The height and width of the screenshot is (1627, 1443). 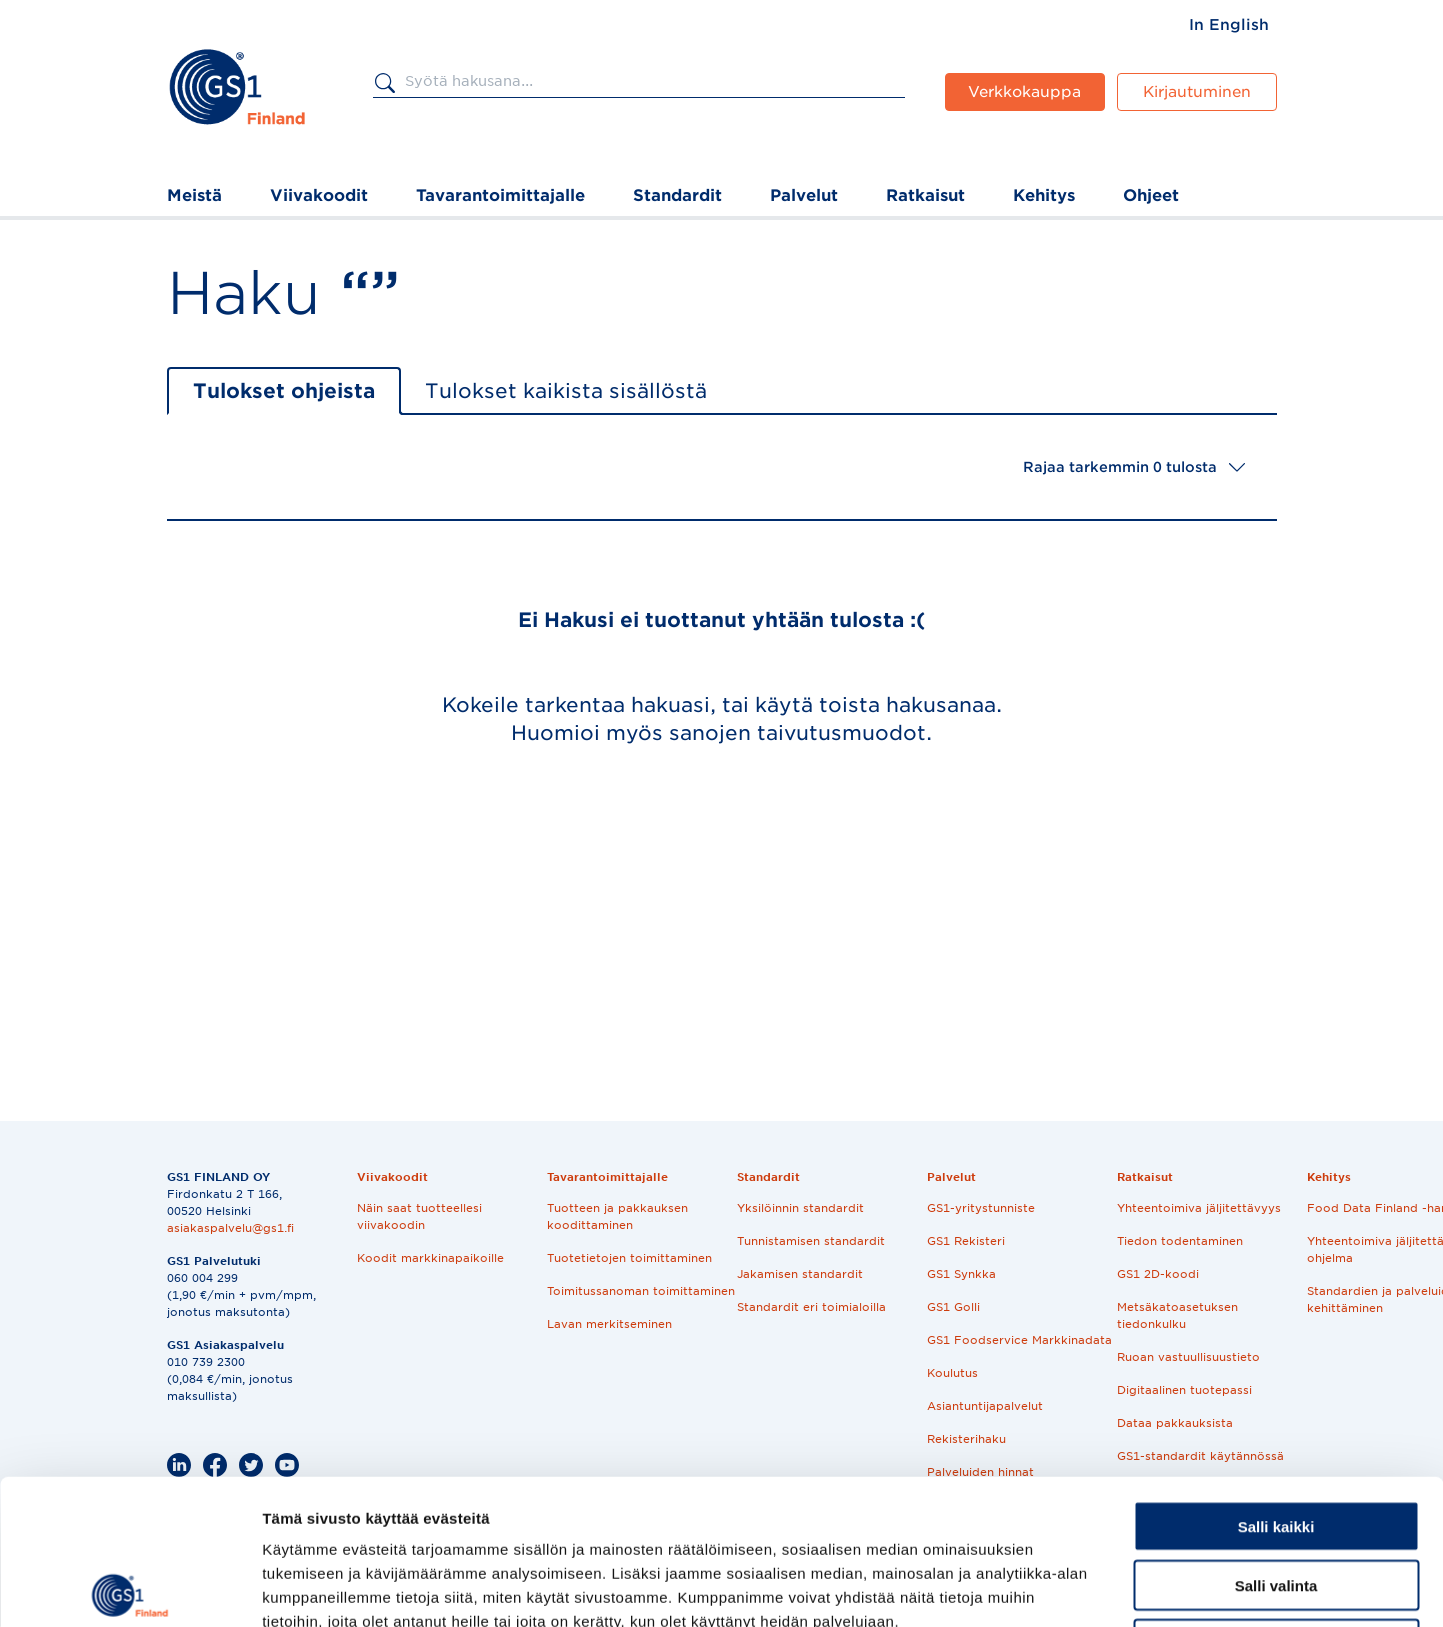 What do you see at coordinates (1276, 1499) in the screenshot?
I see `Kiellä` at bounding box center [1276, 1499].